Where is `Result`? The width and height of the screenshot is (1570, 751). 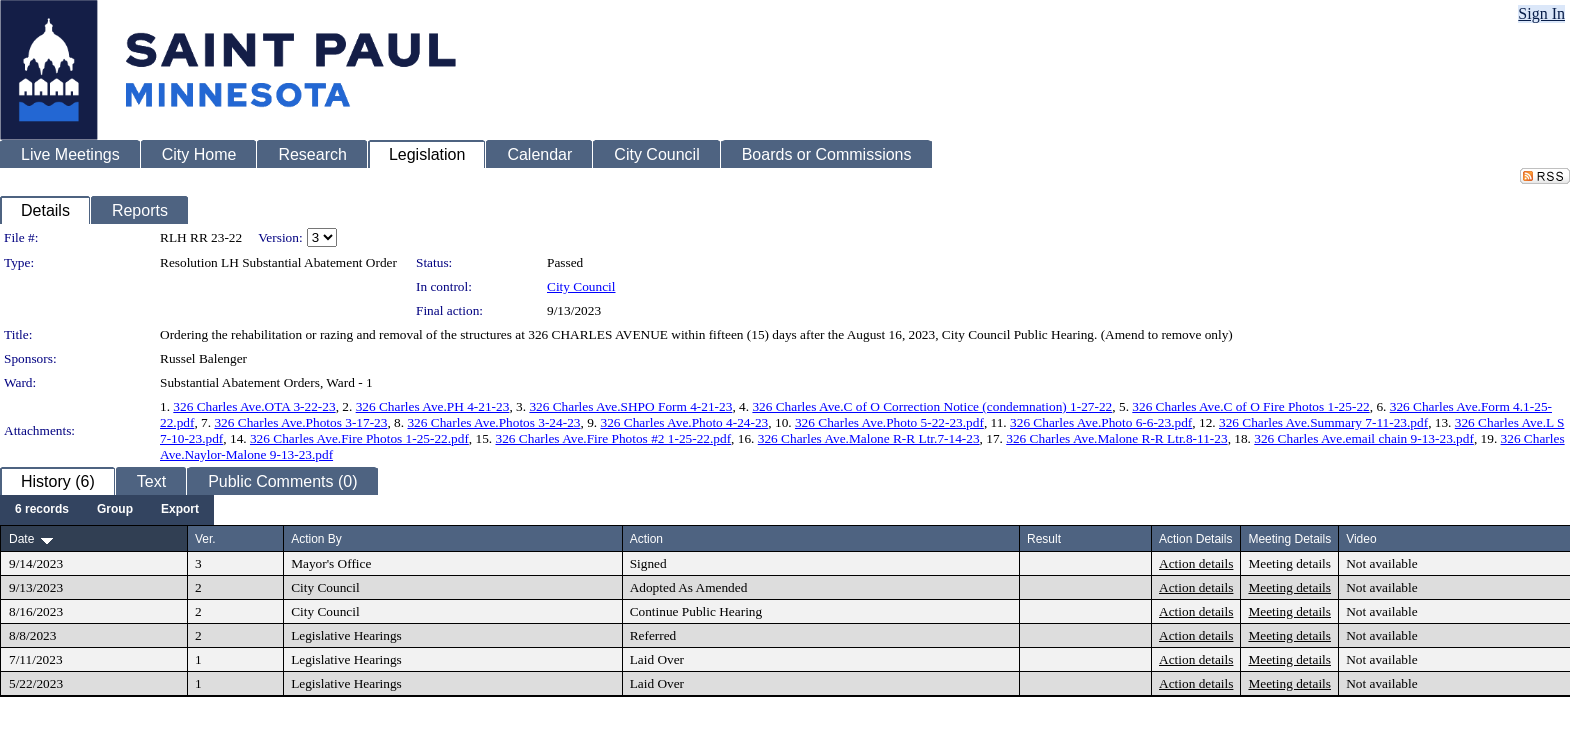
Result is located at coordinates (1044, 539).